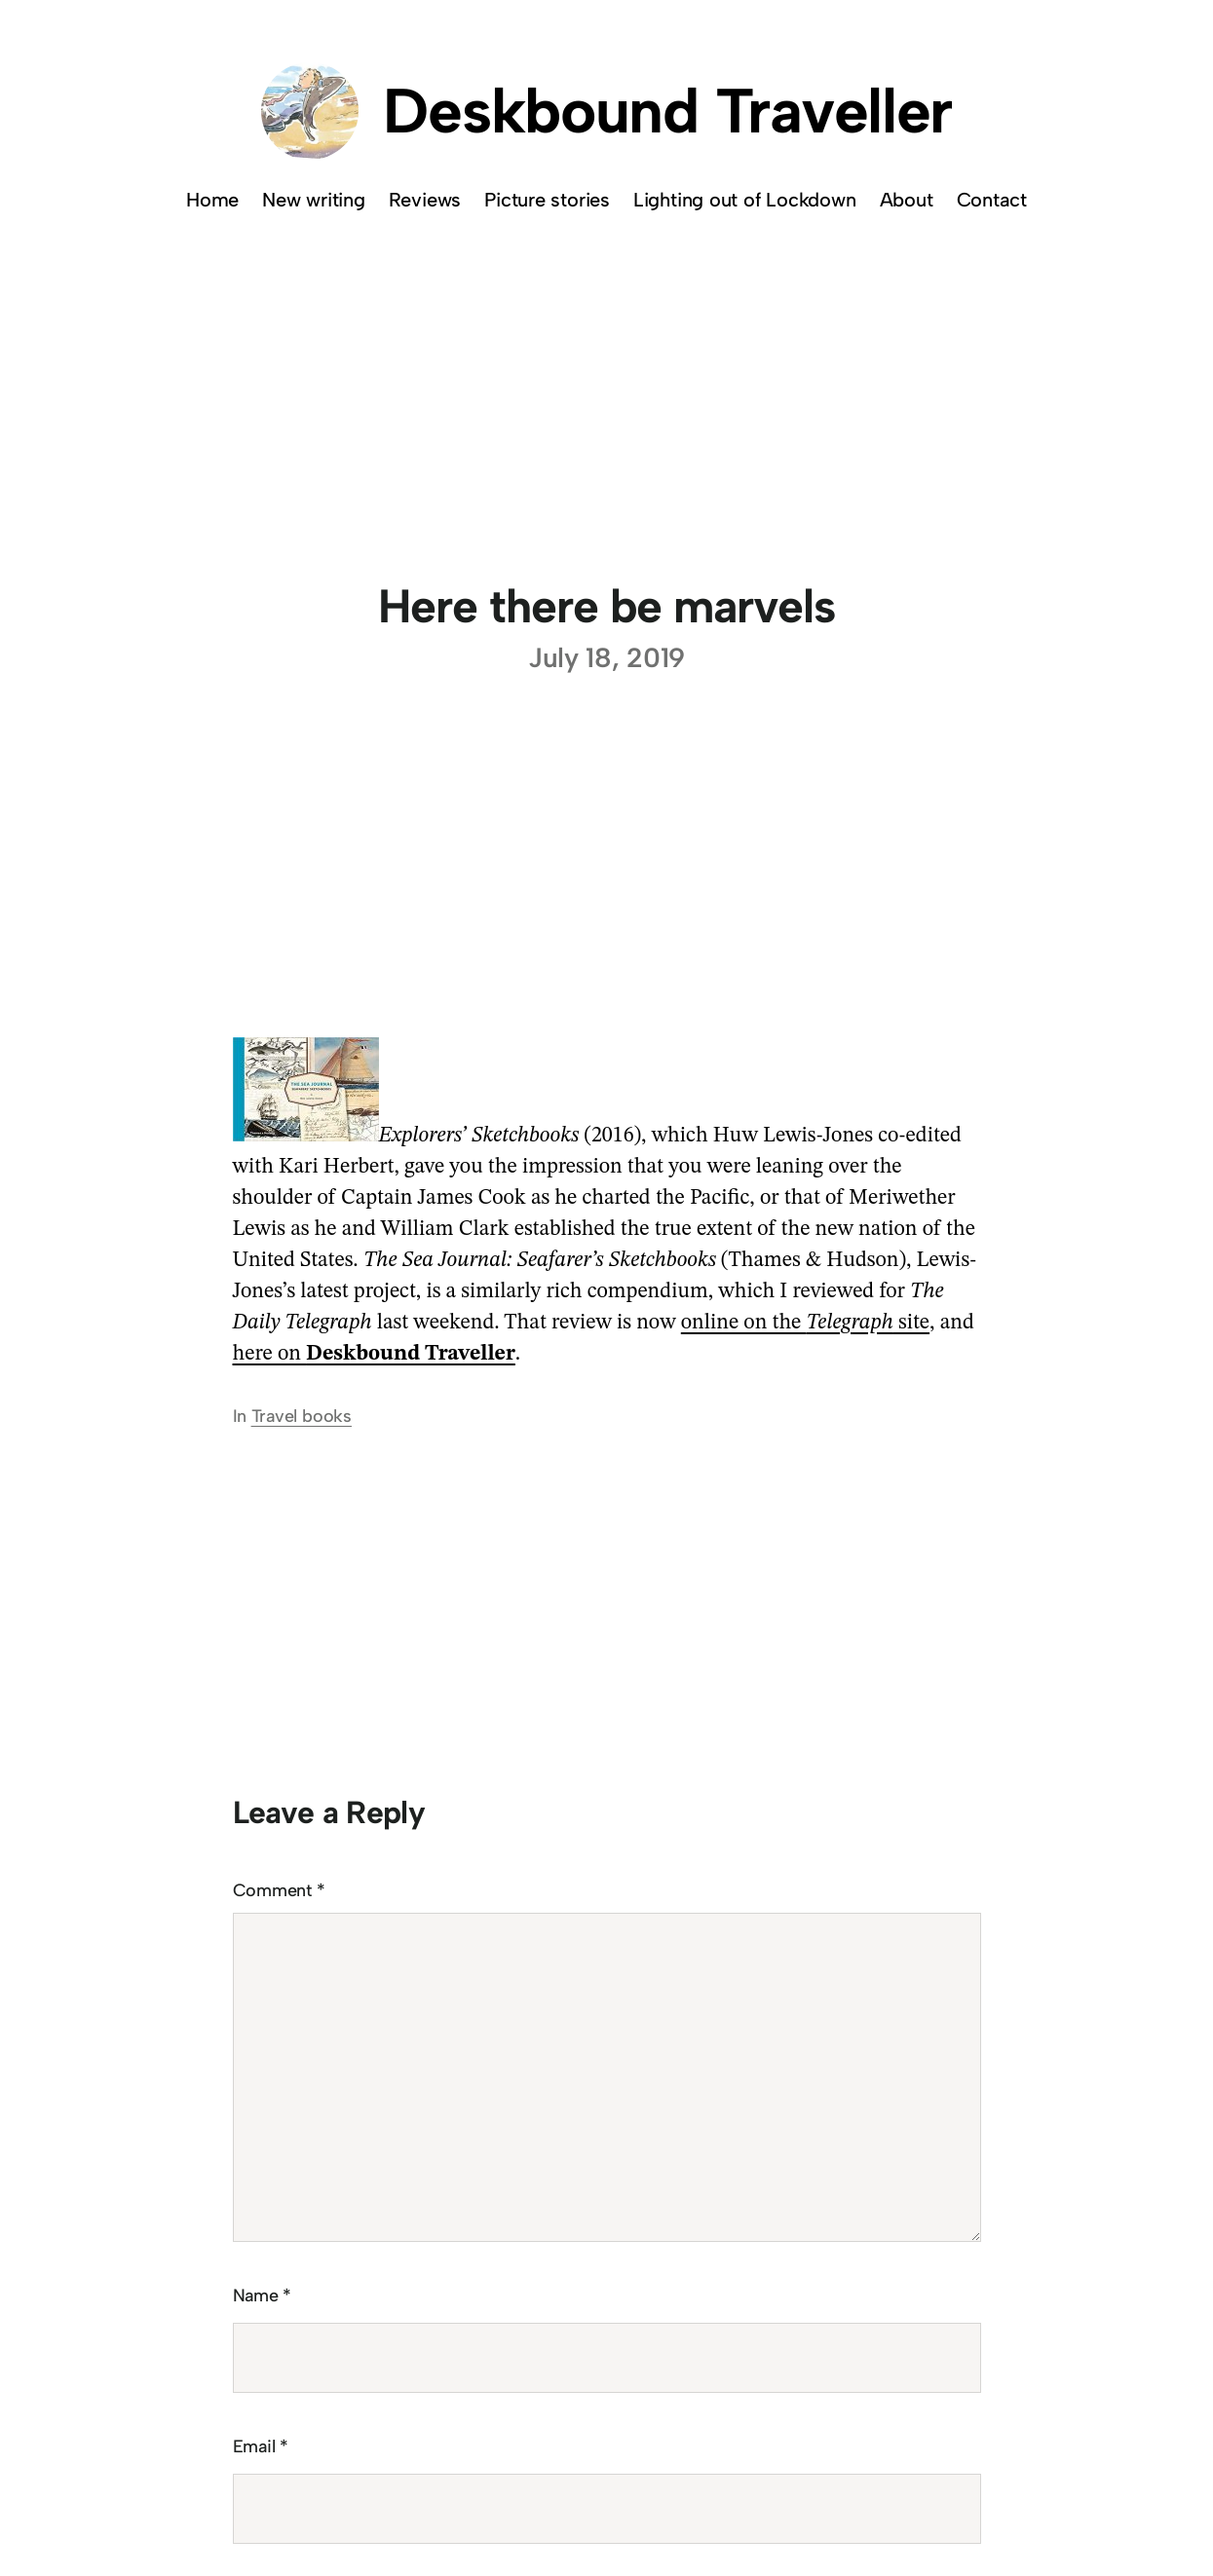 The image size is (1213, 2576). What do you see at coordinates (374, 1353) in the screenshot?
I see `here on` at bounding box center [374, 1353].